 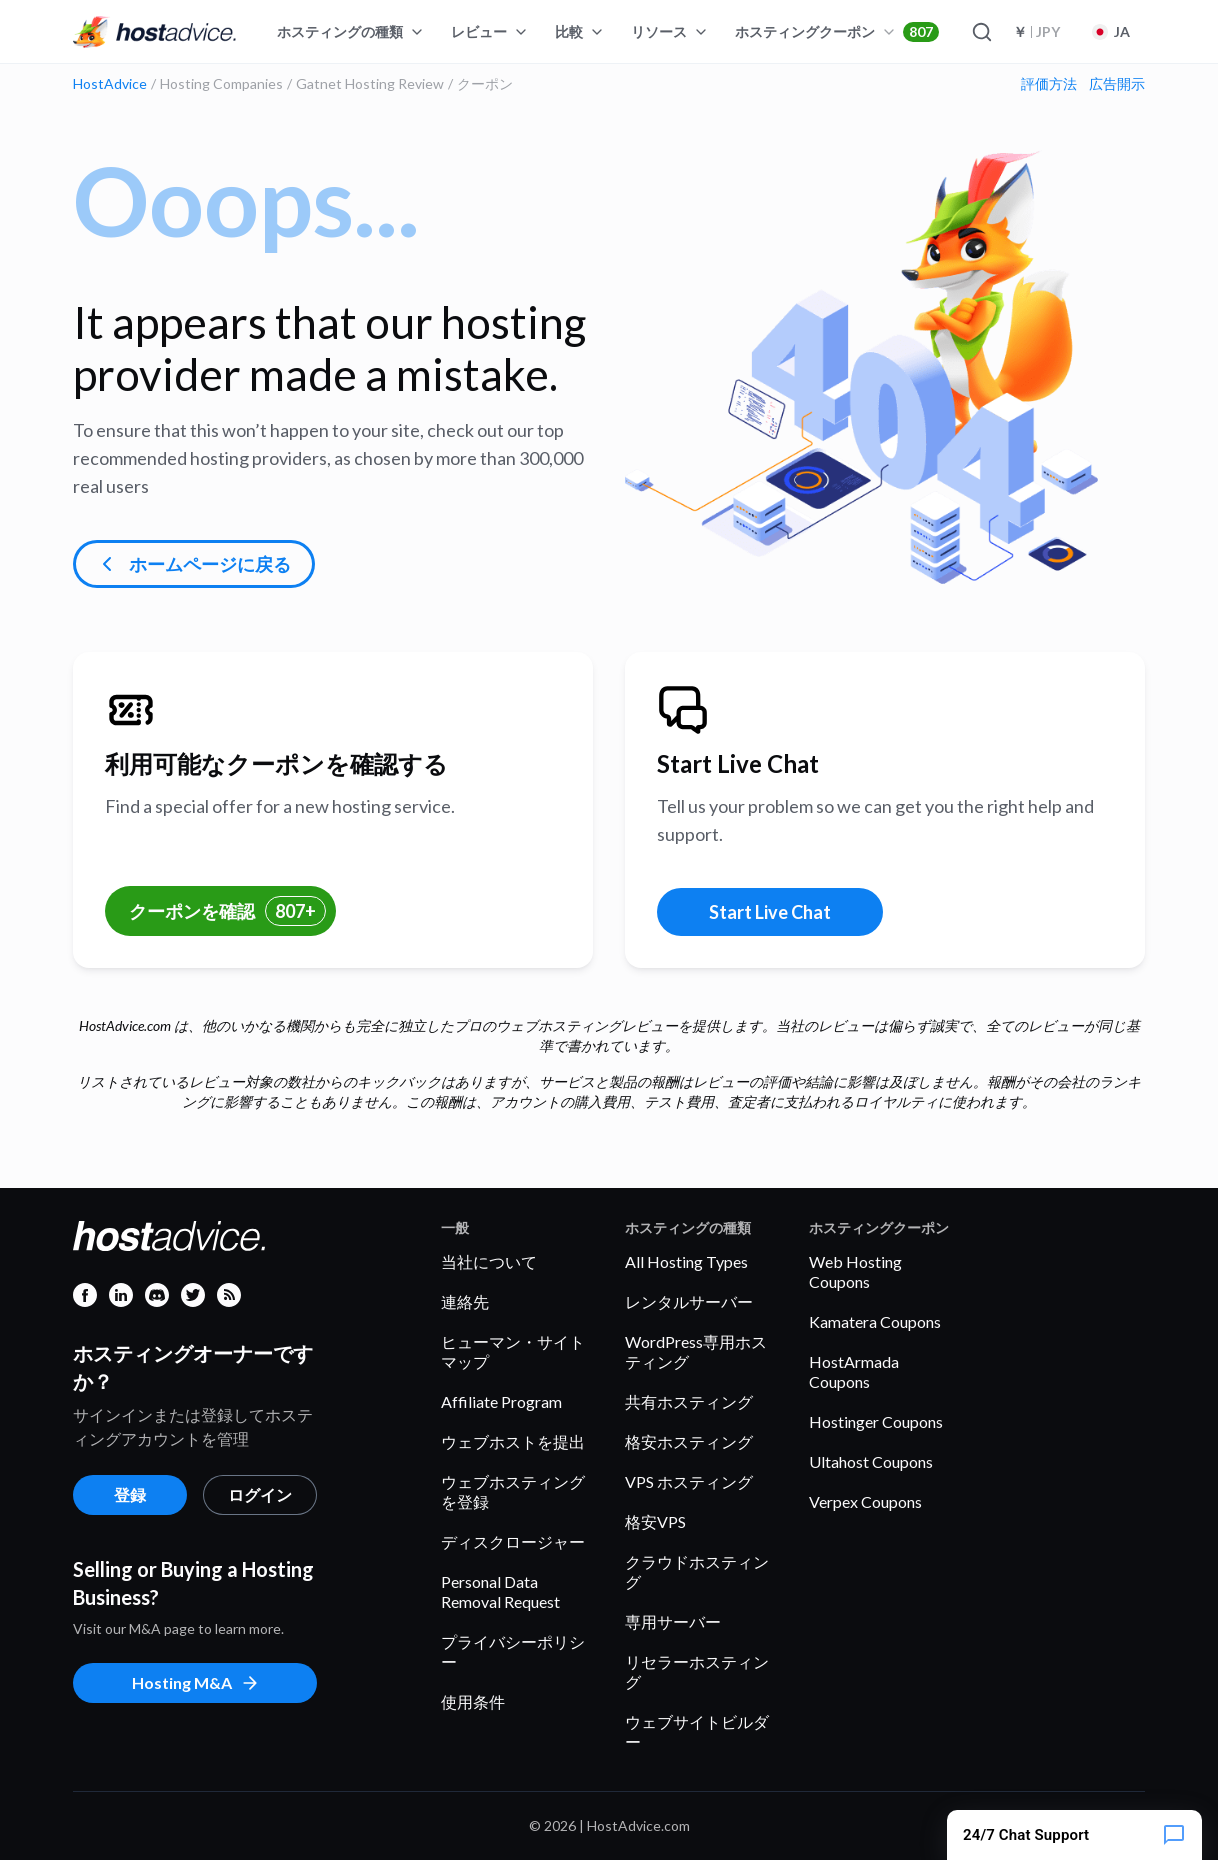 What do you see at coordinates (490, 31) in the screenshot?
I see `レビュー` at bounding box center [490, 31].